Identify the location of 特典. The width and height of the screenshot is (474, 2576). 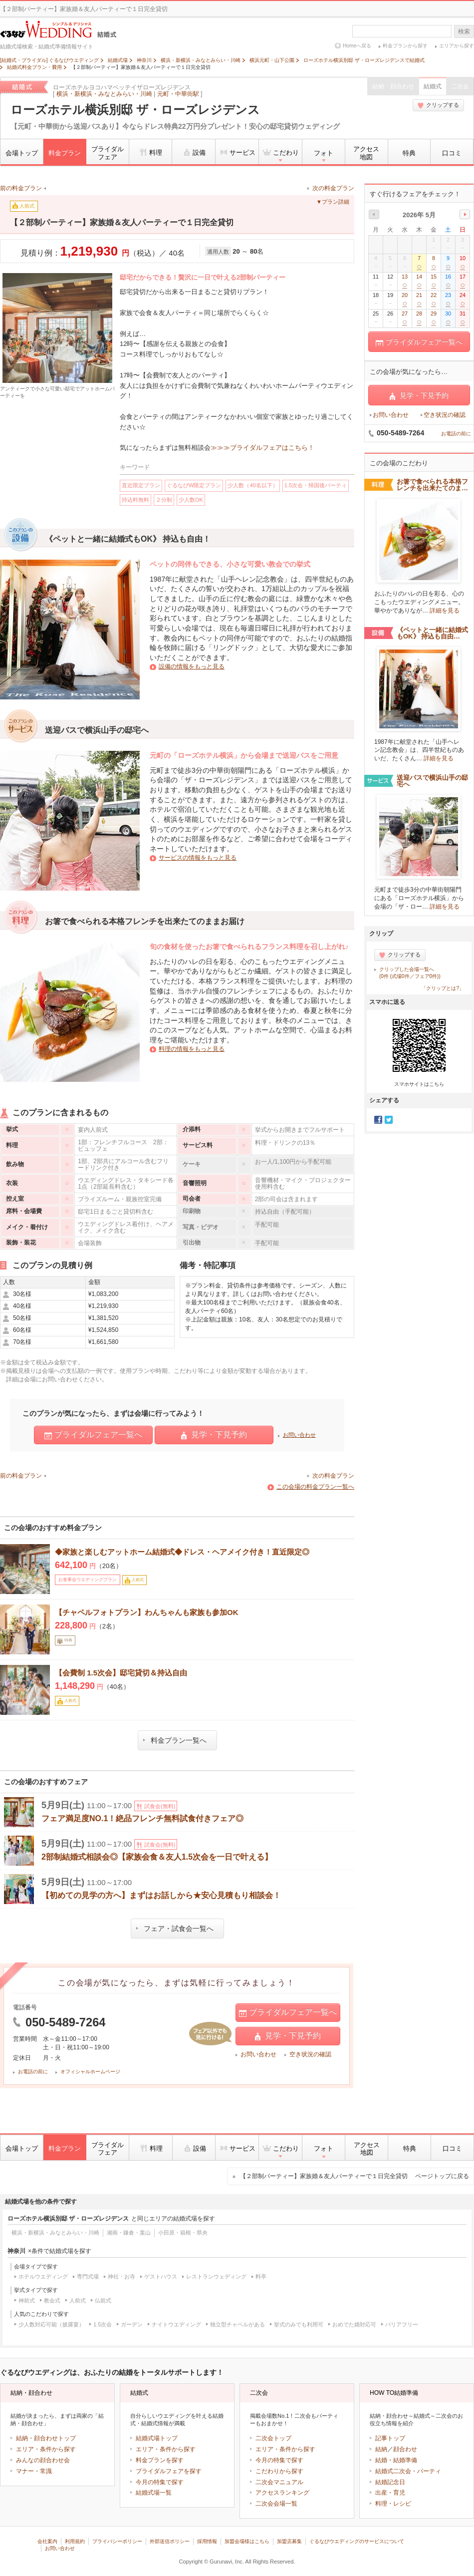
(409, 153).